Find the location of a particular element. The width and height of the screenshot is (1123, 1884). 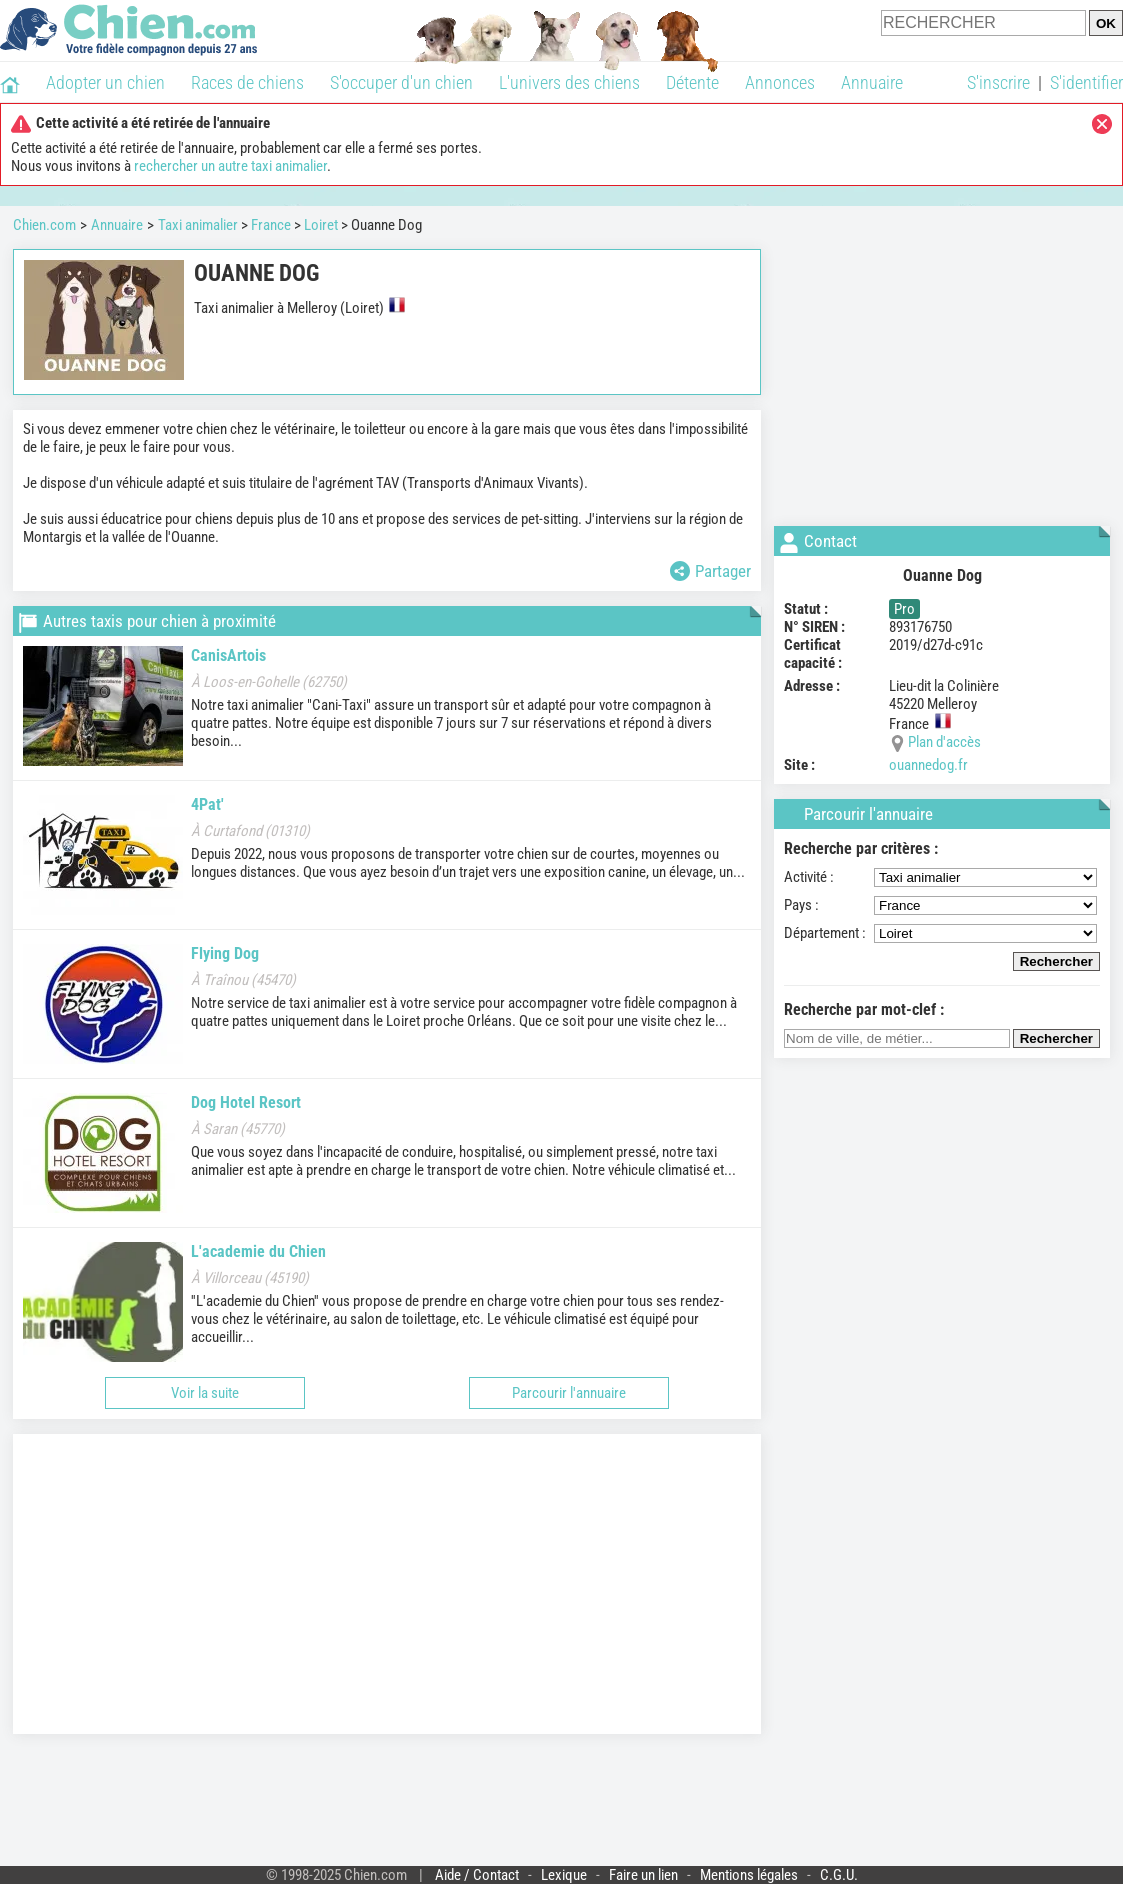

Parcourir l'annuaire is located at coordinates (569, 1393).